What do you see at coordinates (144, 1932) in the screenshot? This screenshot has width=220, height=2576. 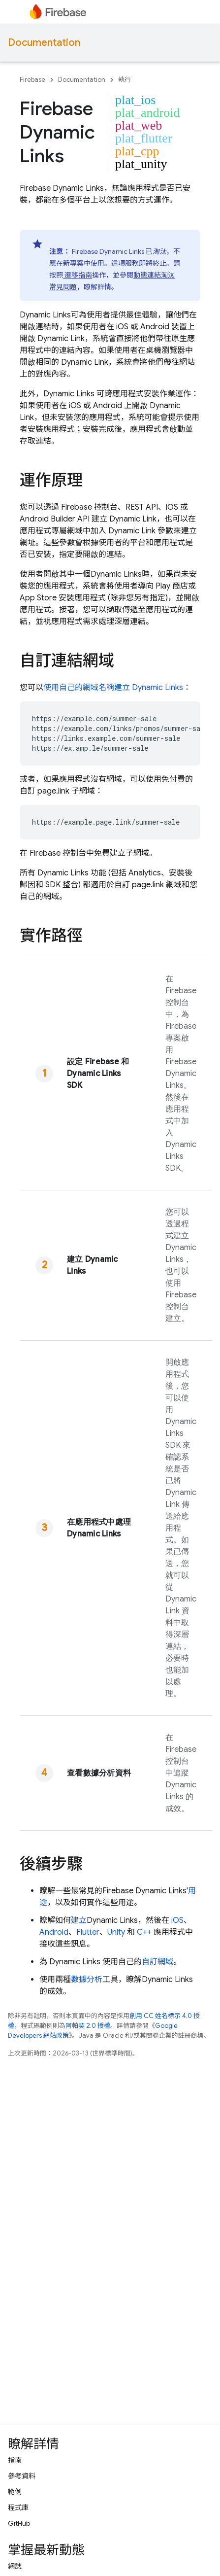 I see `C++` at bounding box center [144, 1932].